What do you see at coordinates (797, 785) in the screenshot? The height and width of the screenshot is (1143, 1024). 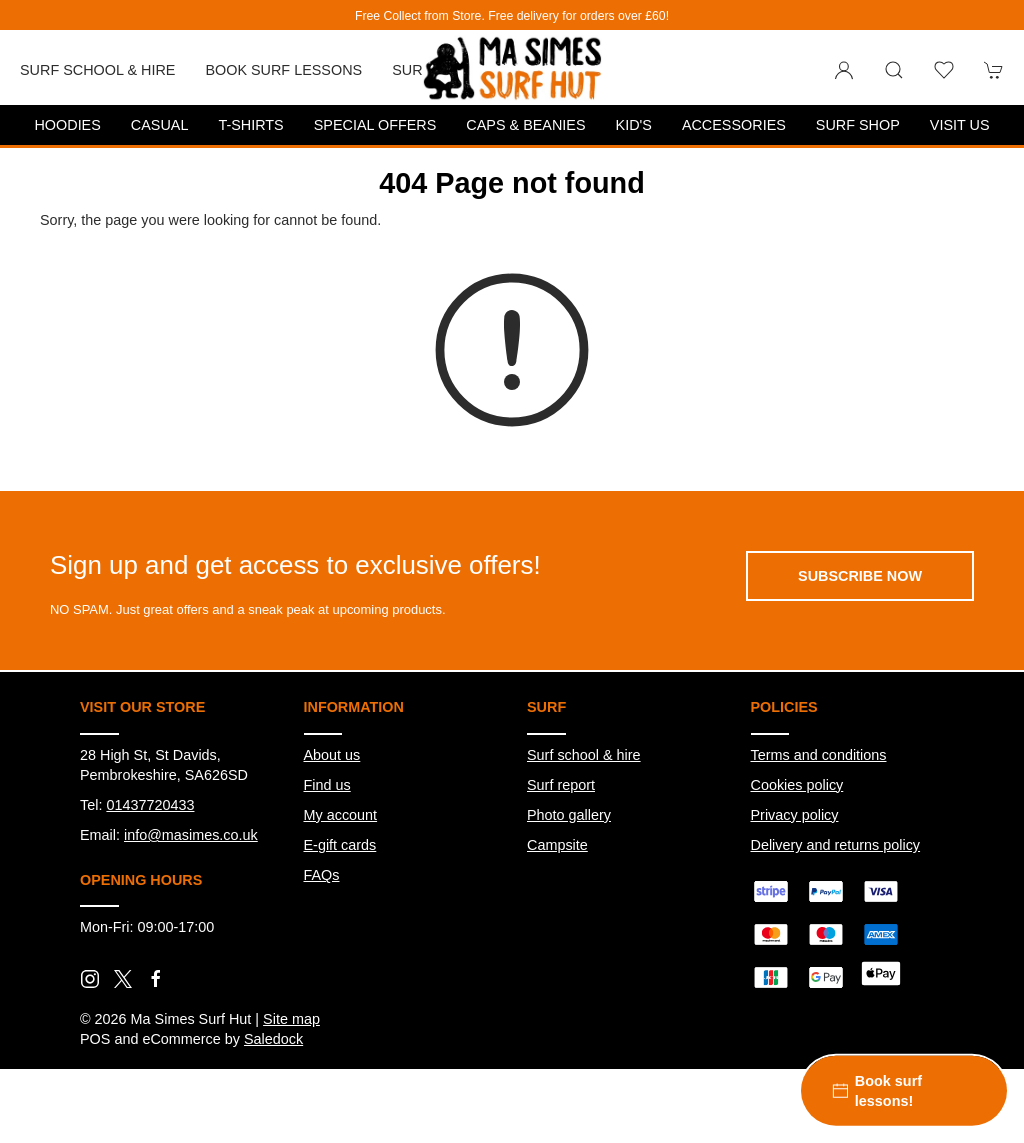 I see `Cookies policy` at bounding box center [797, 785].